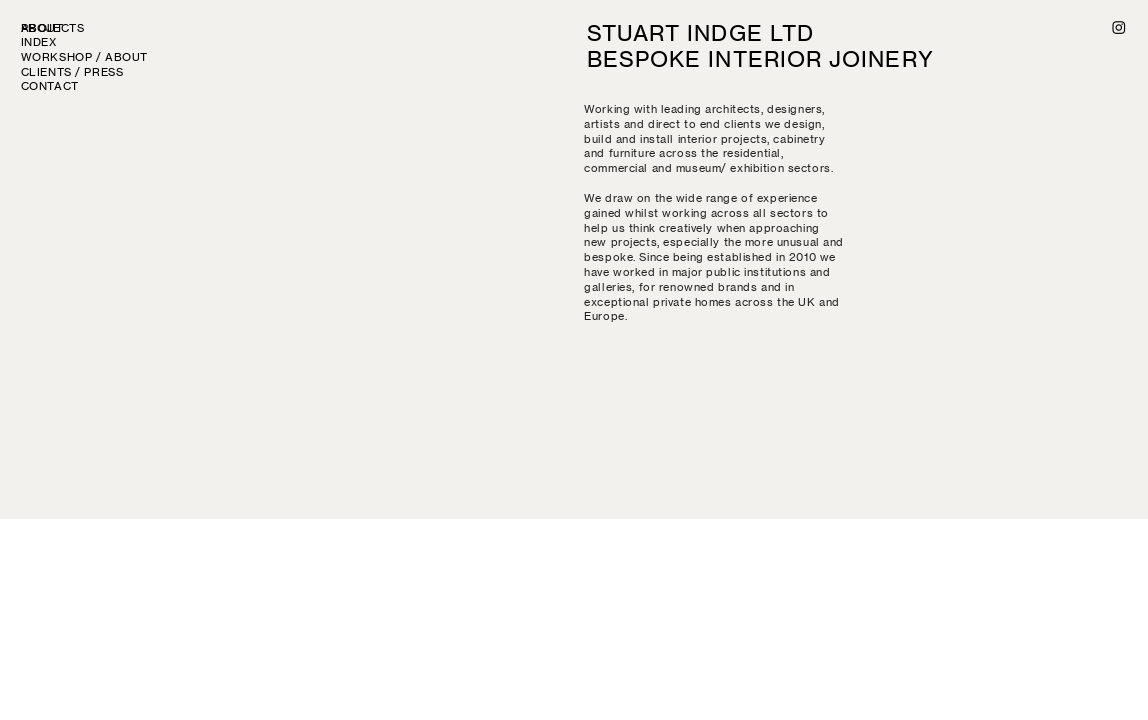  I want to click on CLIENTS / PRESS, so click(72, 72).